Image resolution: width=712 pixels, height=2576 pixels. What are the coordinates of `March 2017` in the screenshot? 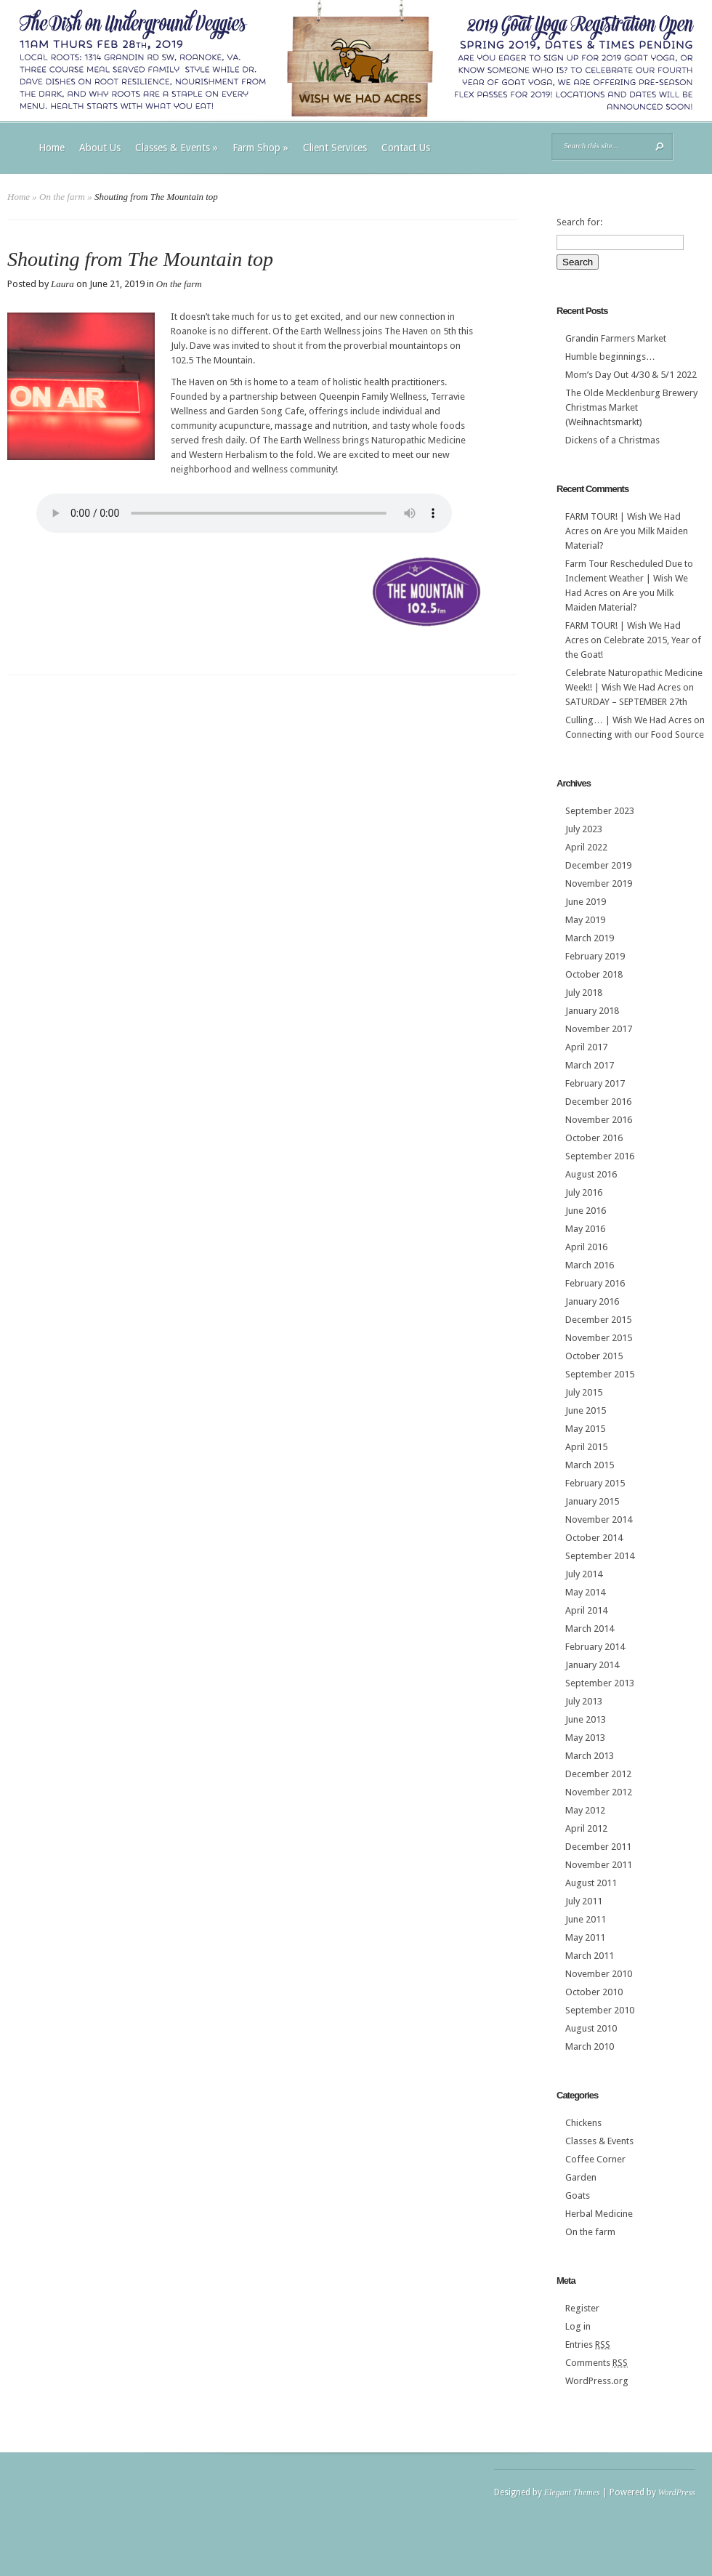 It's located at (589, 1065).